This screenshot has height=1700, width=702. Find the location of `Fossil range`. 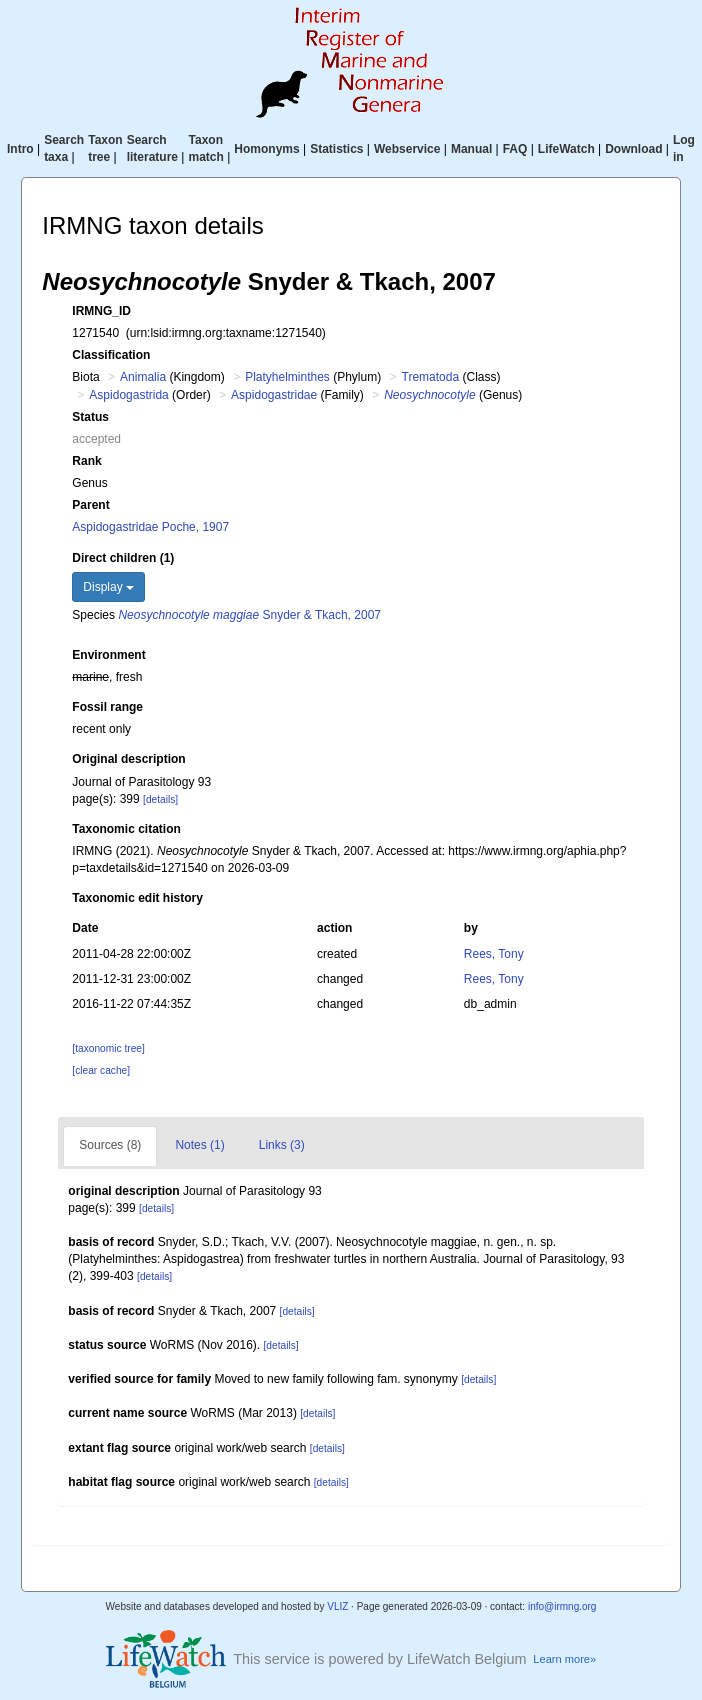

Fossil range is located at coordinates (107, 707).